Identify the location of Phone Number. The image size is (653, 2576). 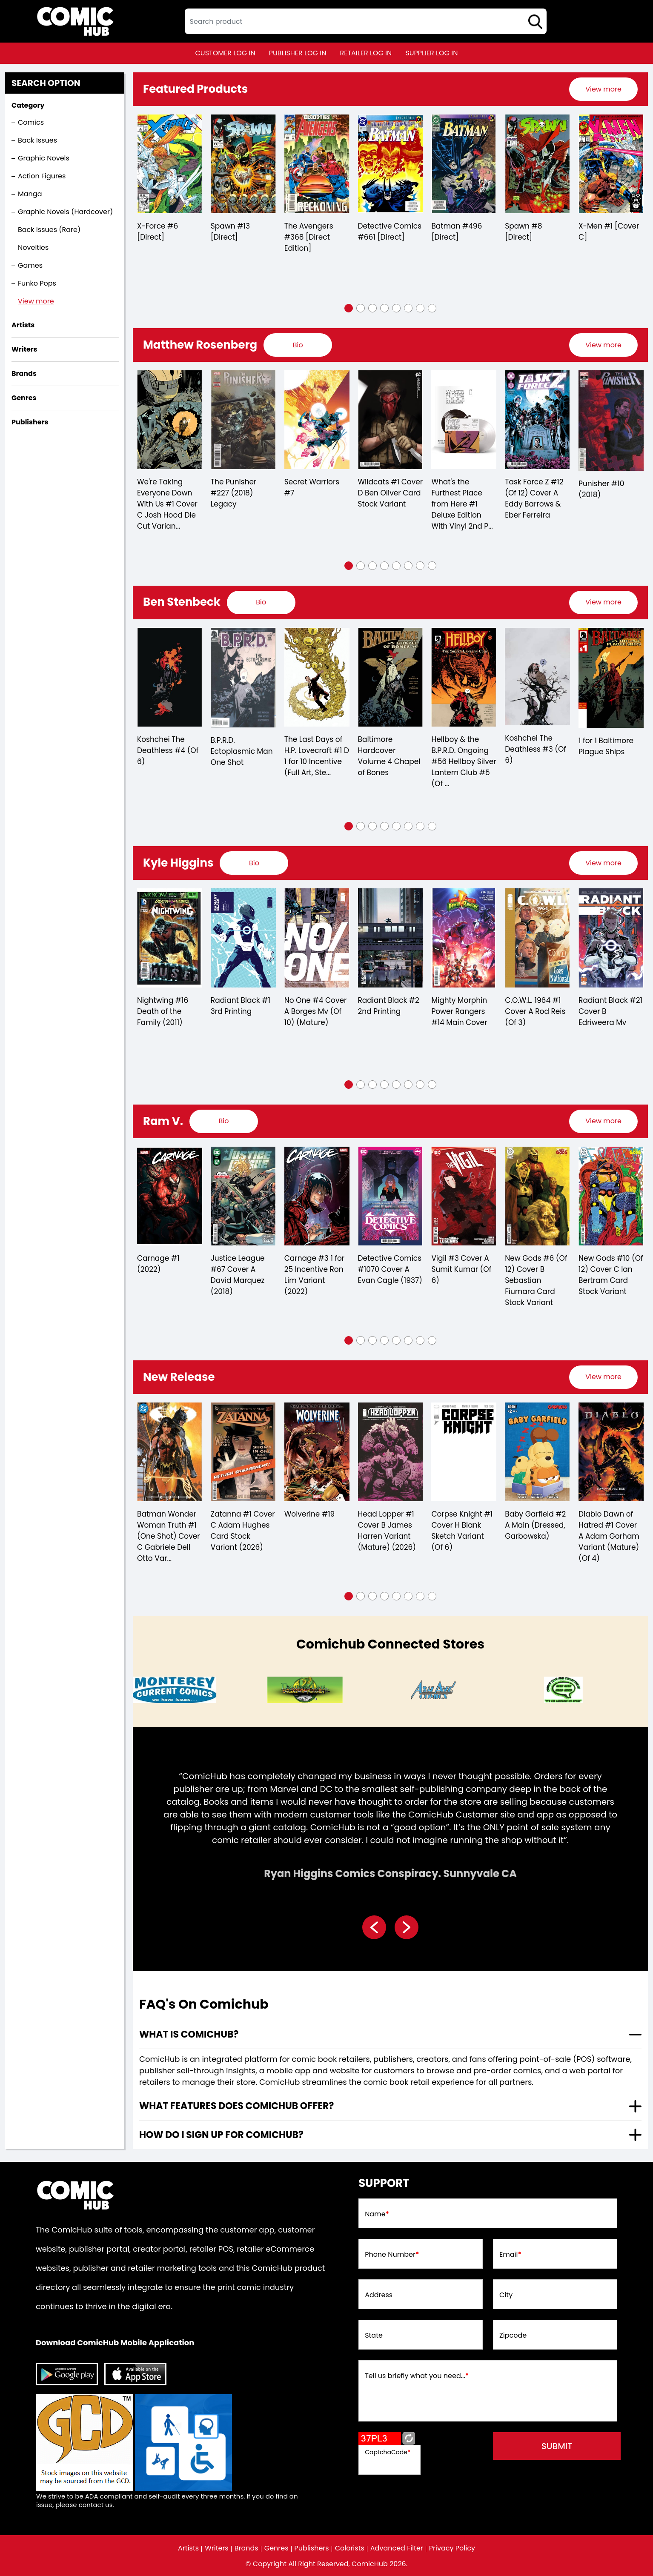
(392, 2255).